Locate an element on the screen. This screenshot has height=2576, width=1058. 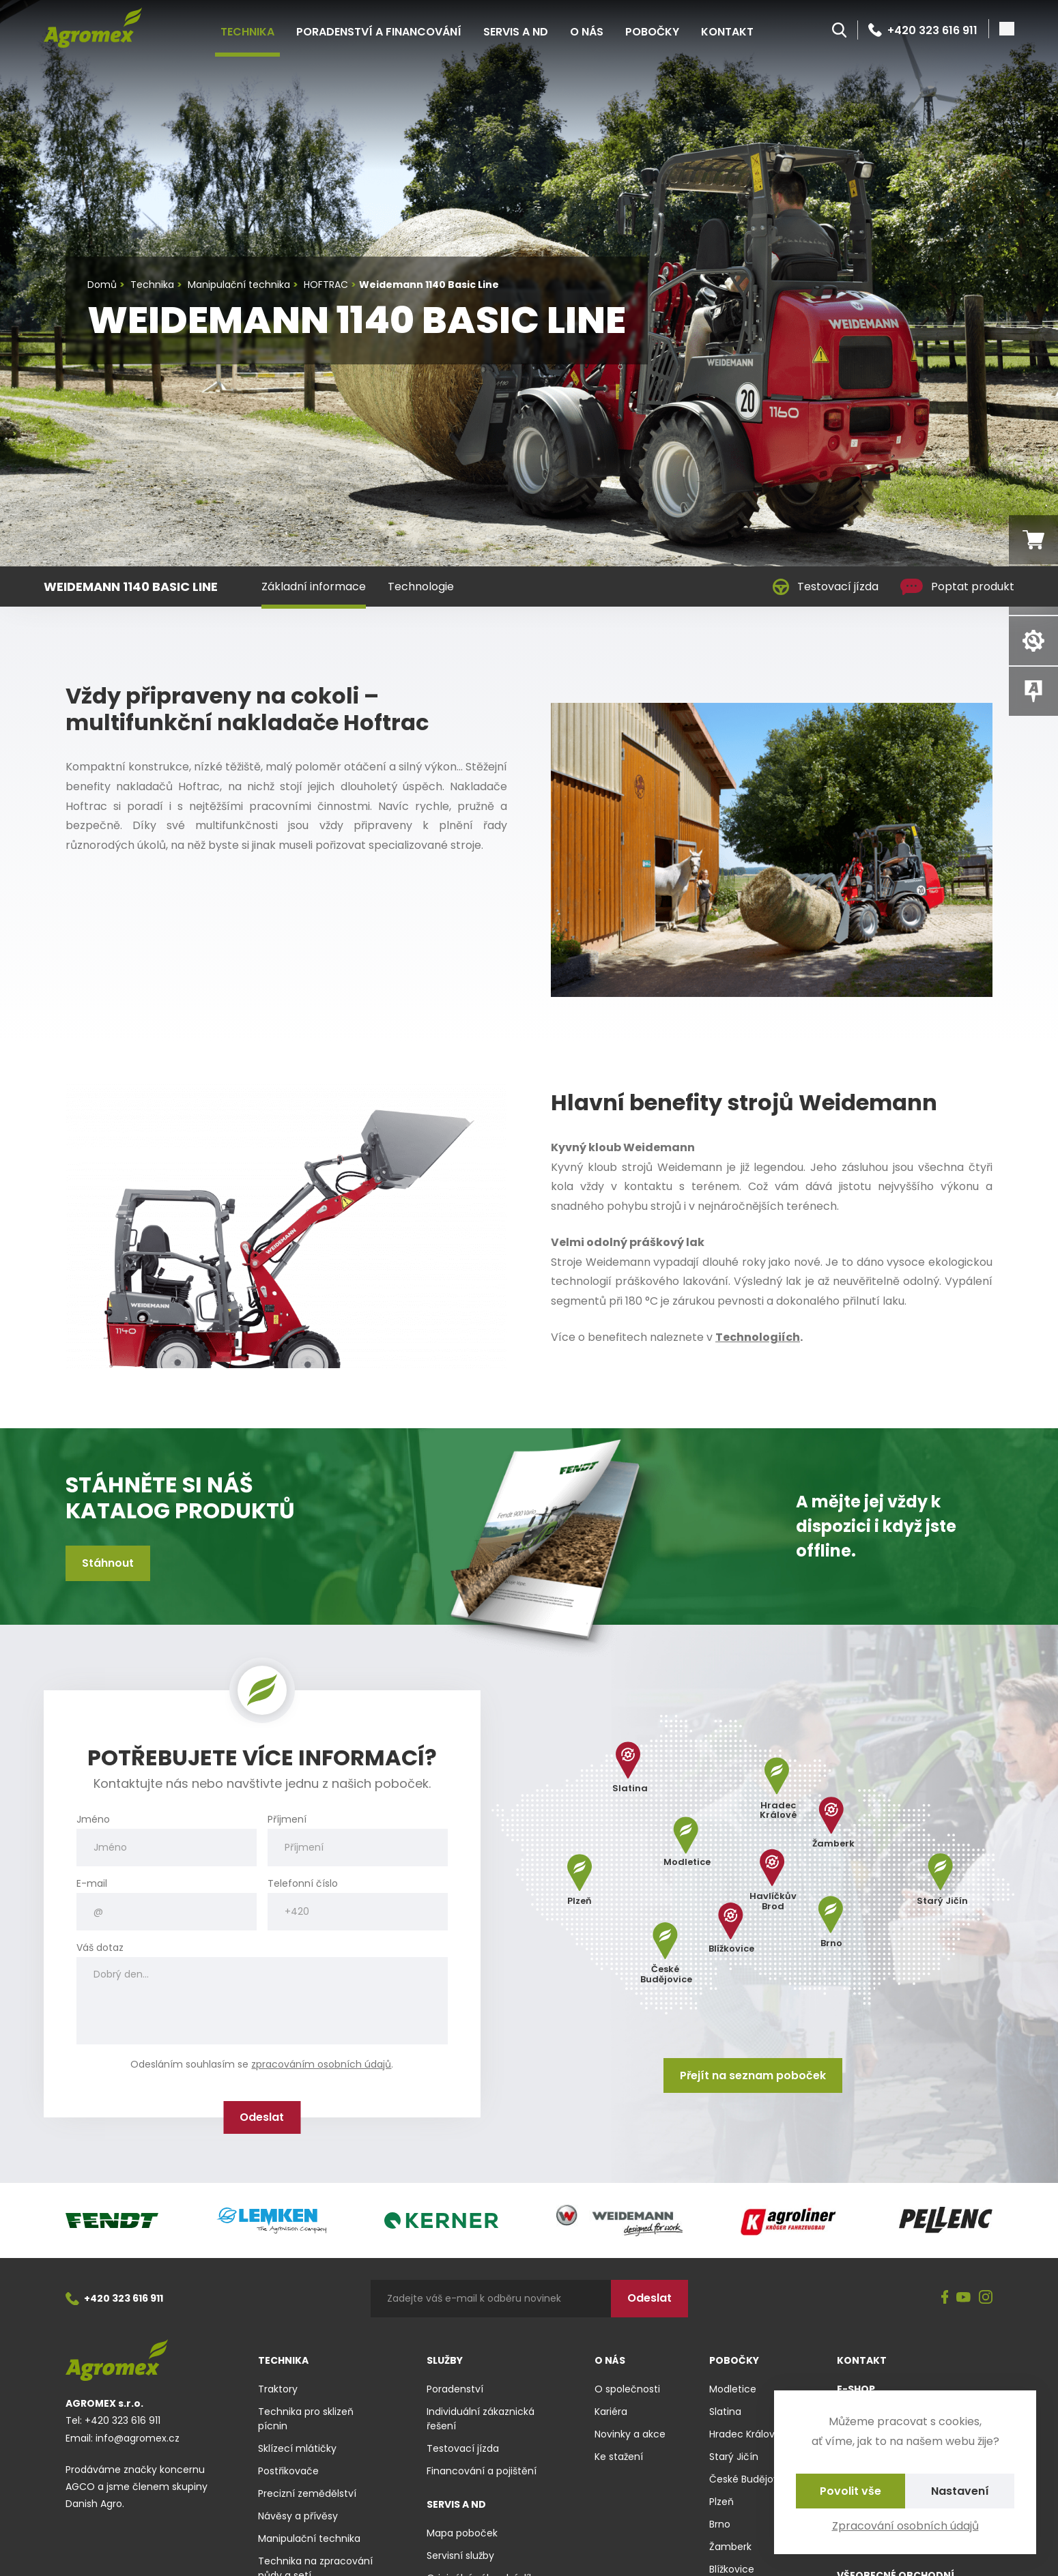
Poptat produkt is located at coordinates (957, 587).